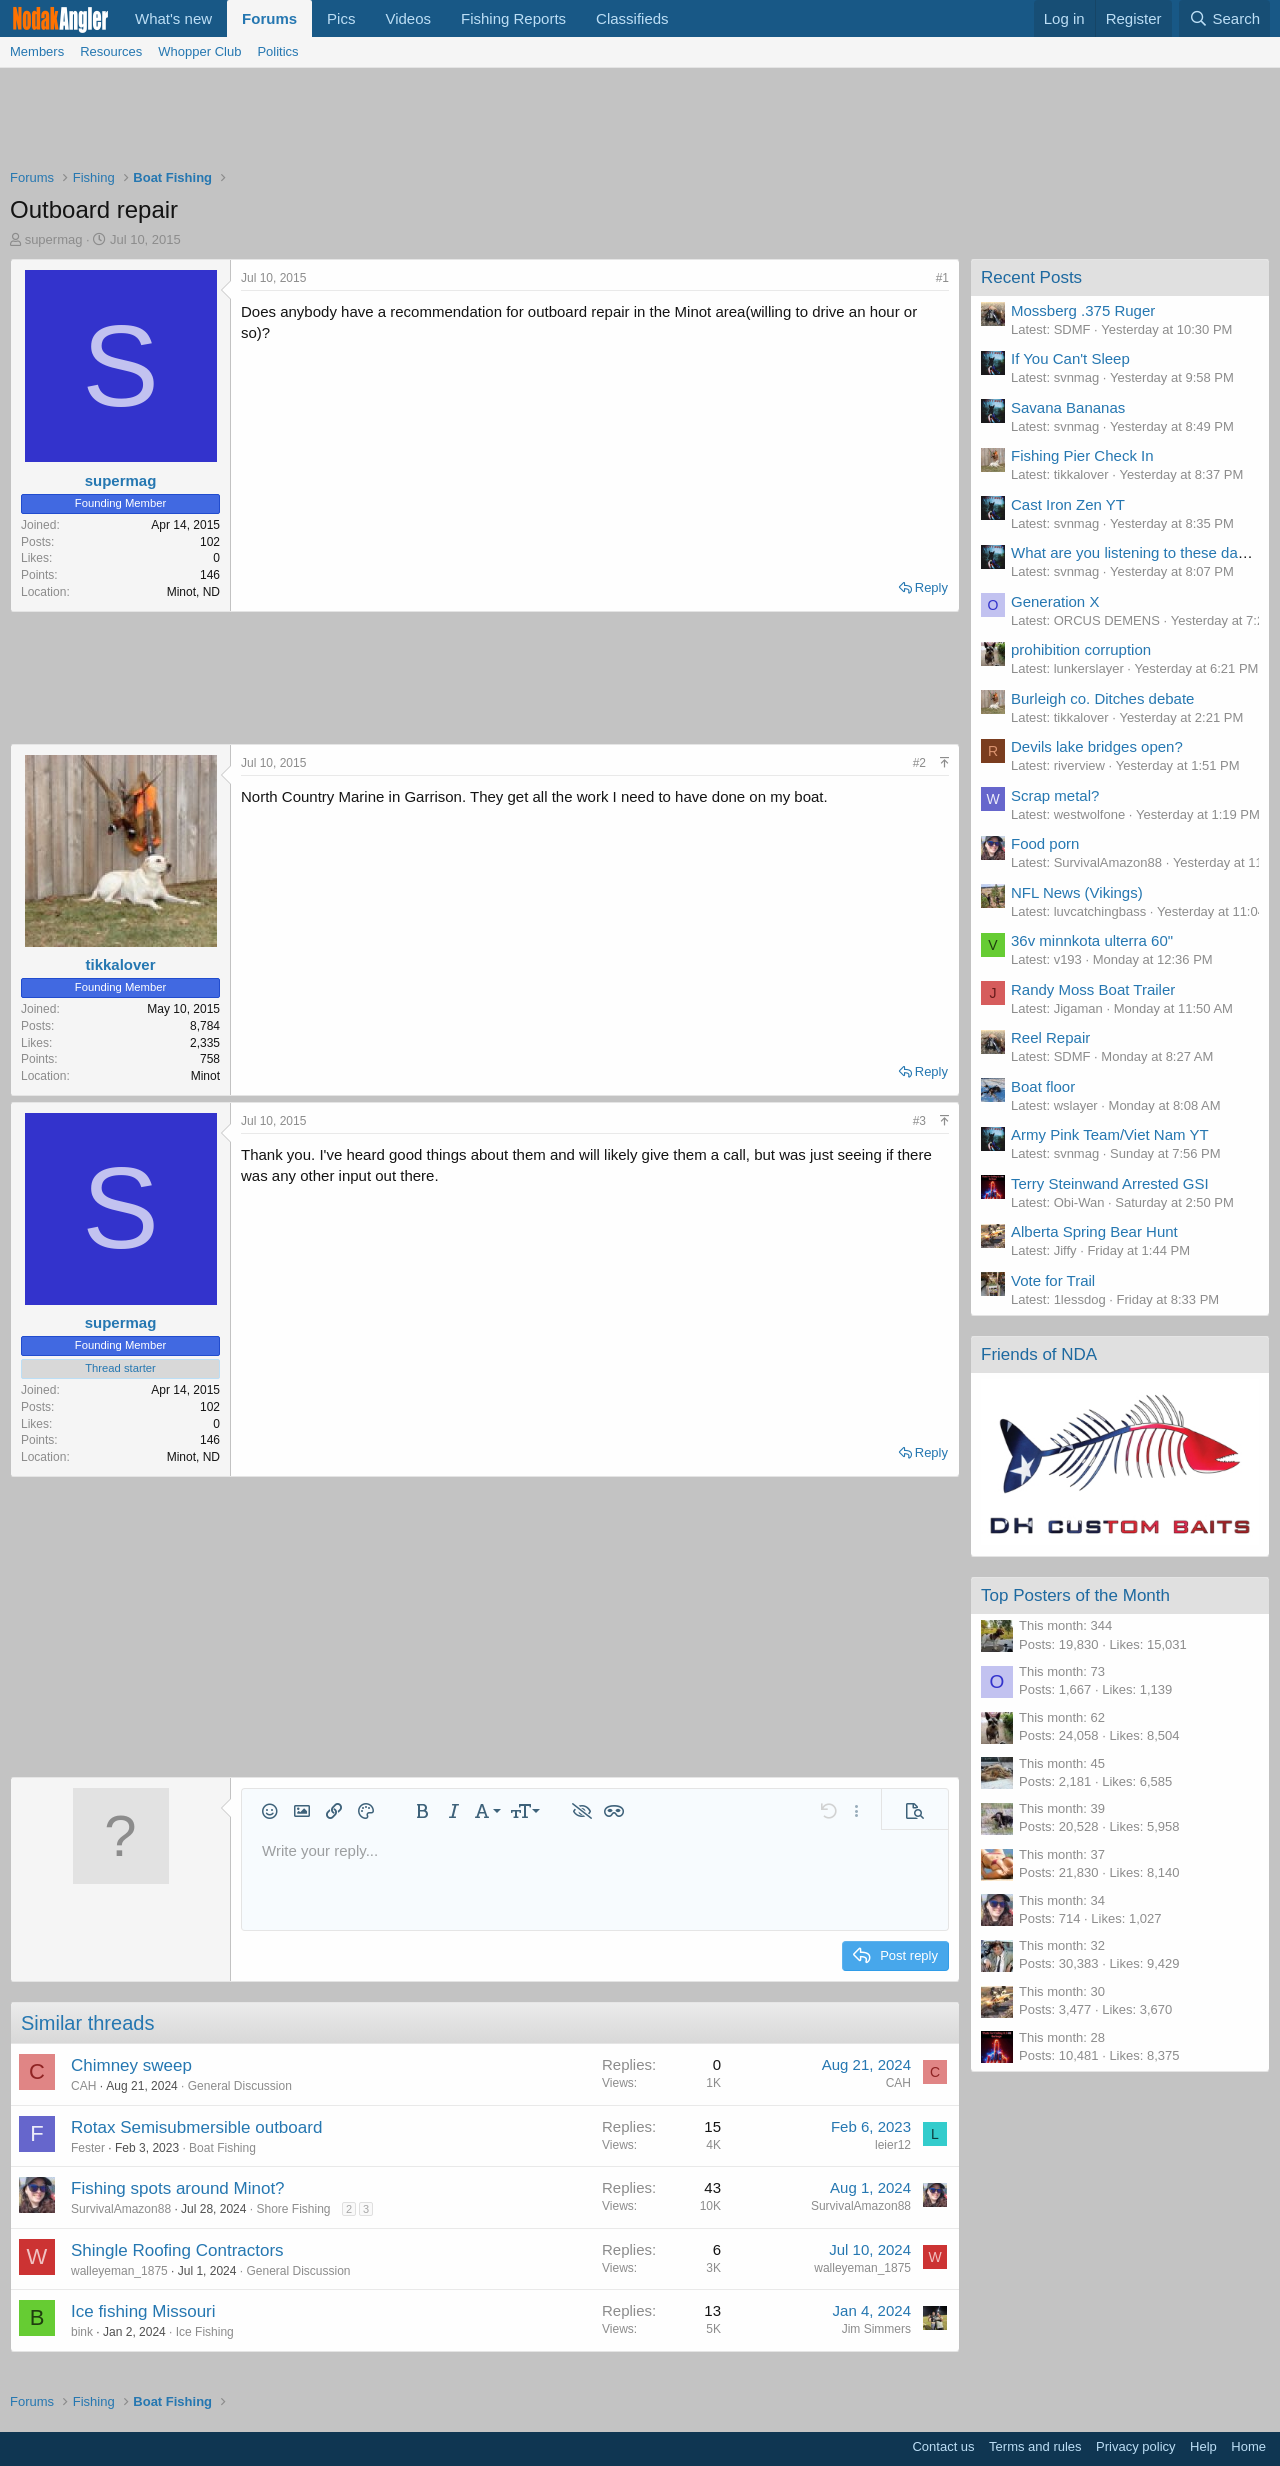  What do you see at coordinates (1136, 552) in the screenshot?
I see `What are you listening to these days?` at bounding box center [1136, 552].